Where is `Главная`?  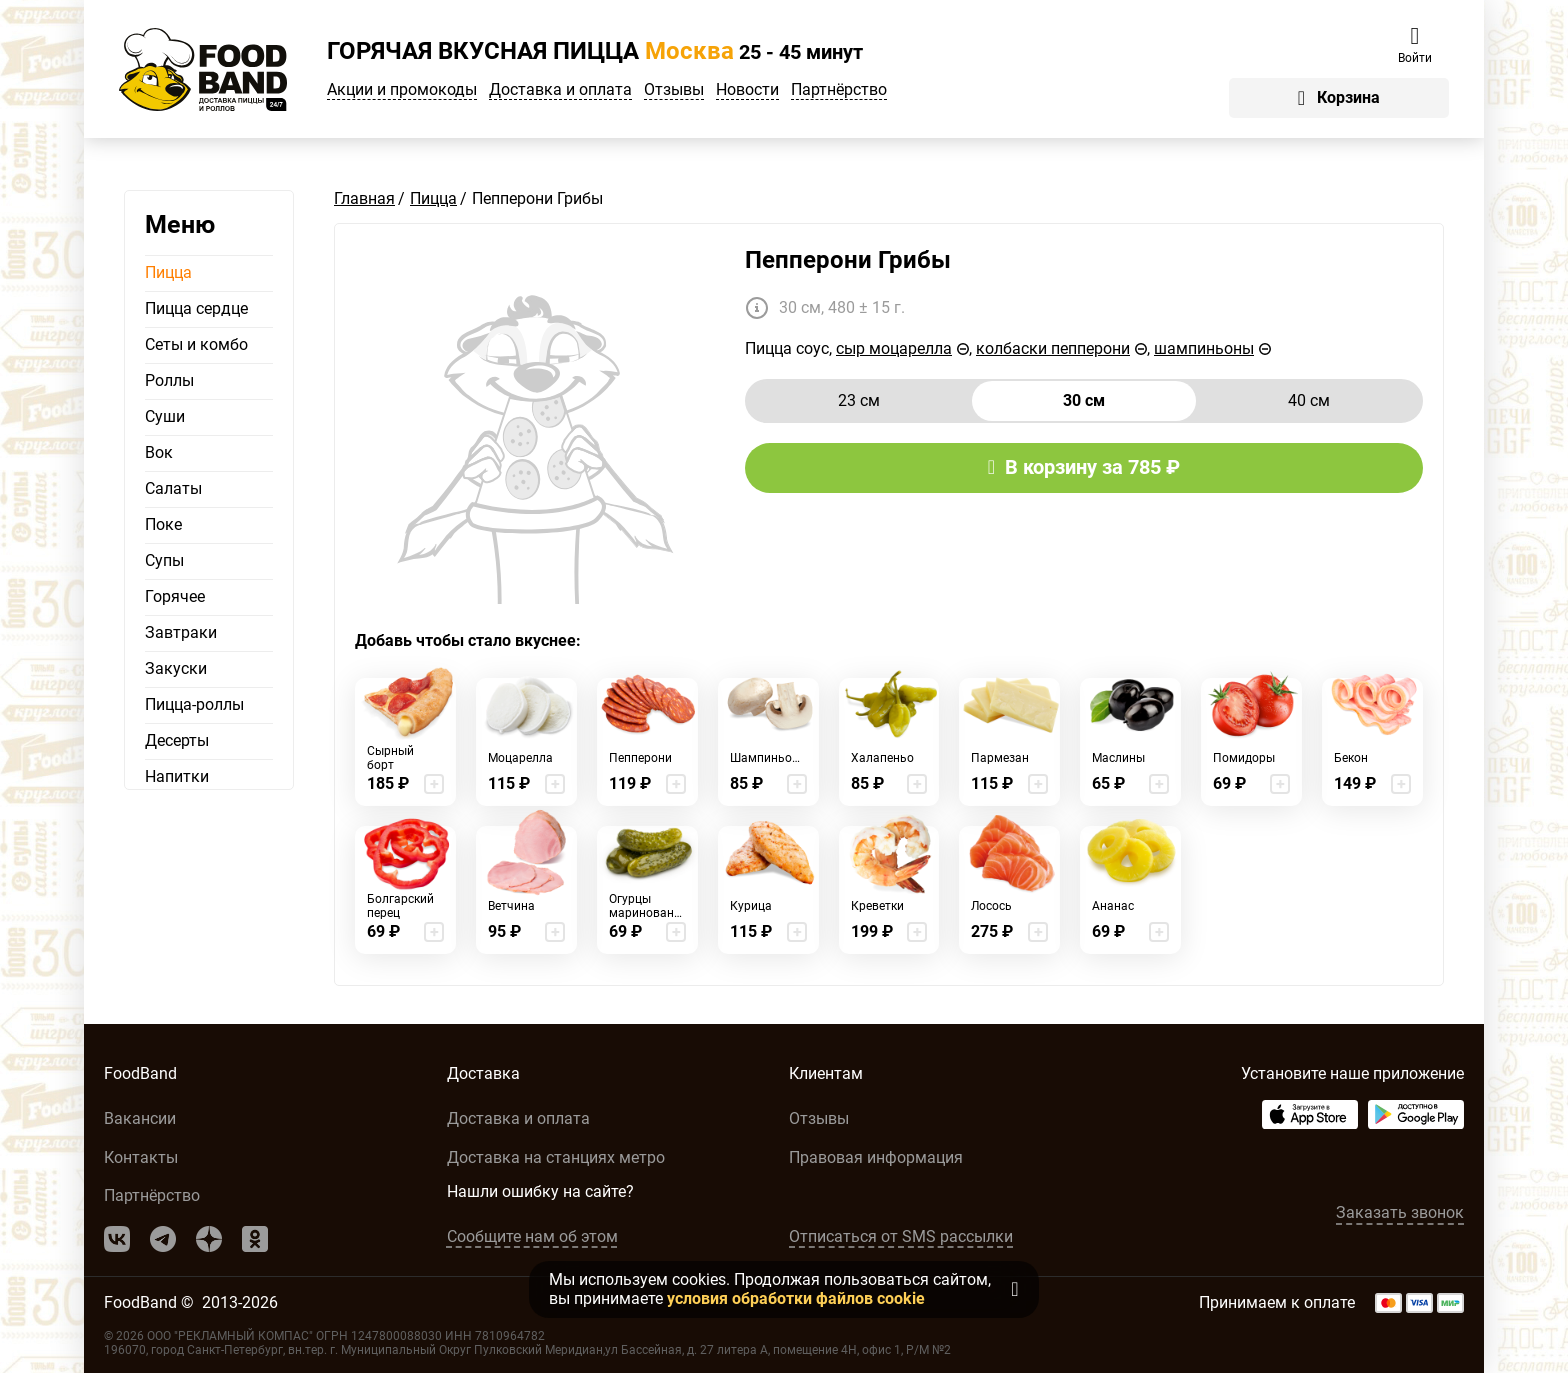 Главная is located at coordinates (364, 198).